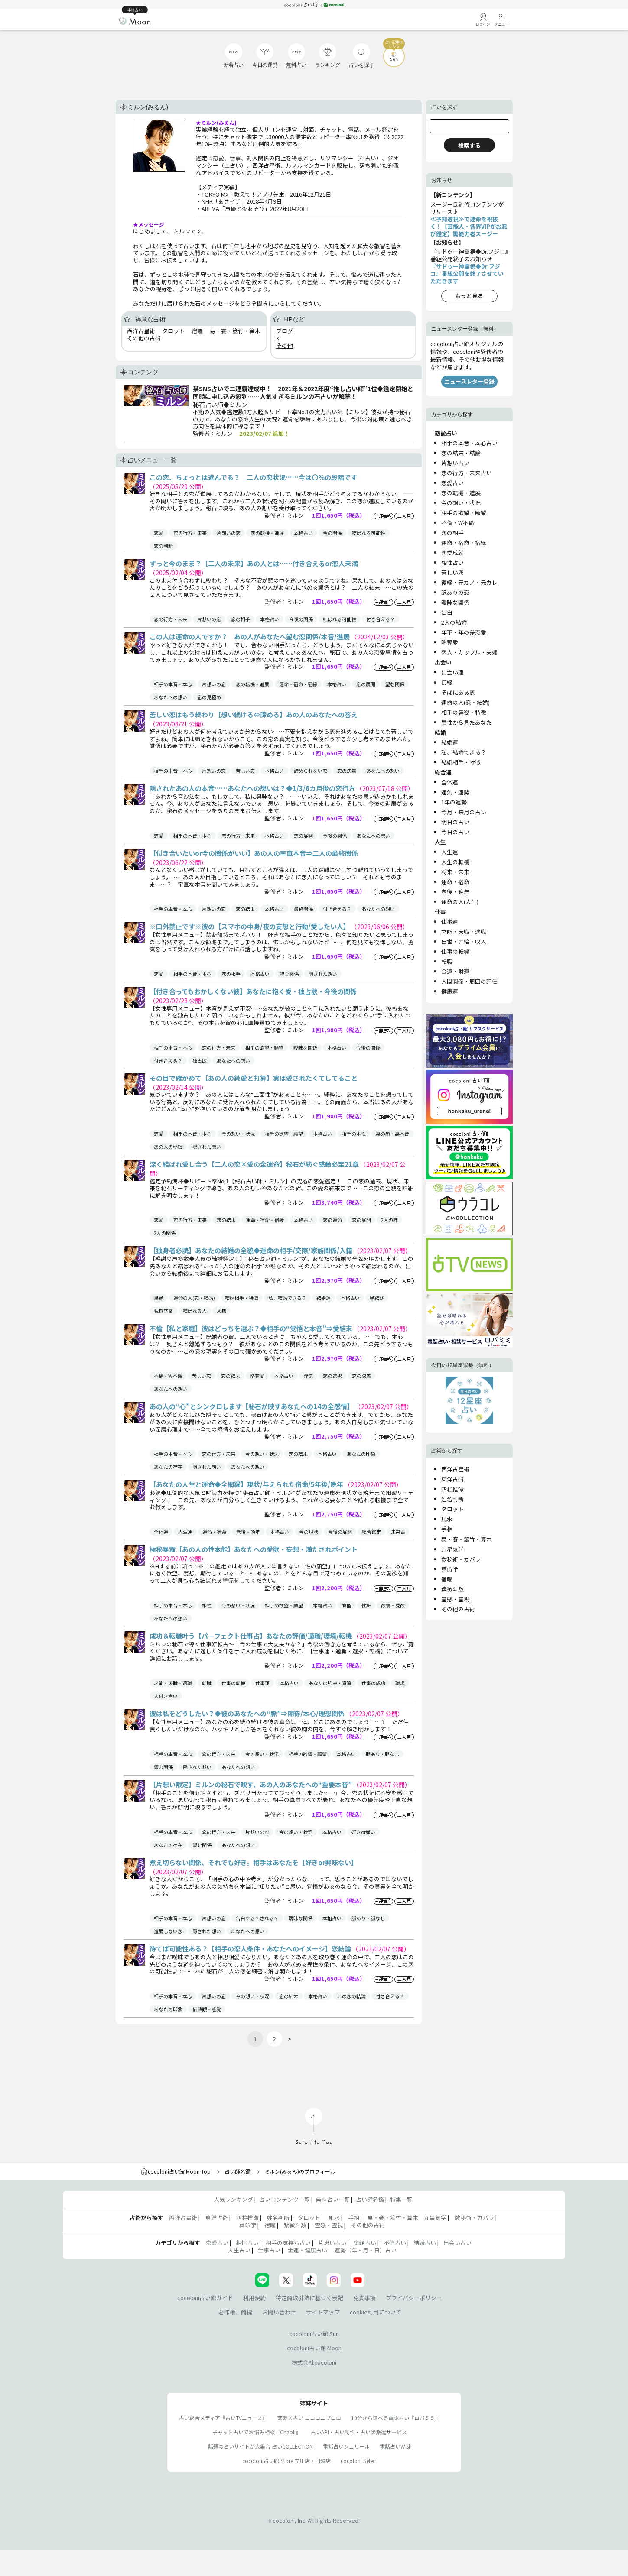 The image size is (628, 2576). Describe the element at coordinates (314, 2362) in the screenshot. I see `株式会社cocoloni` at that location.